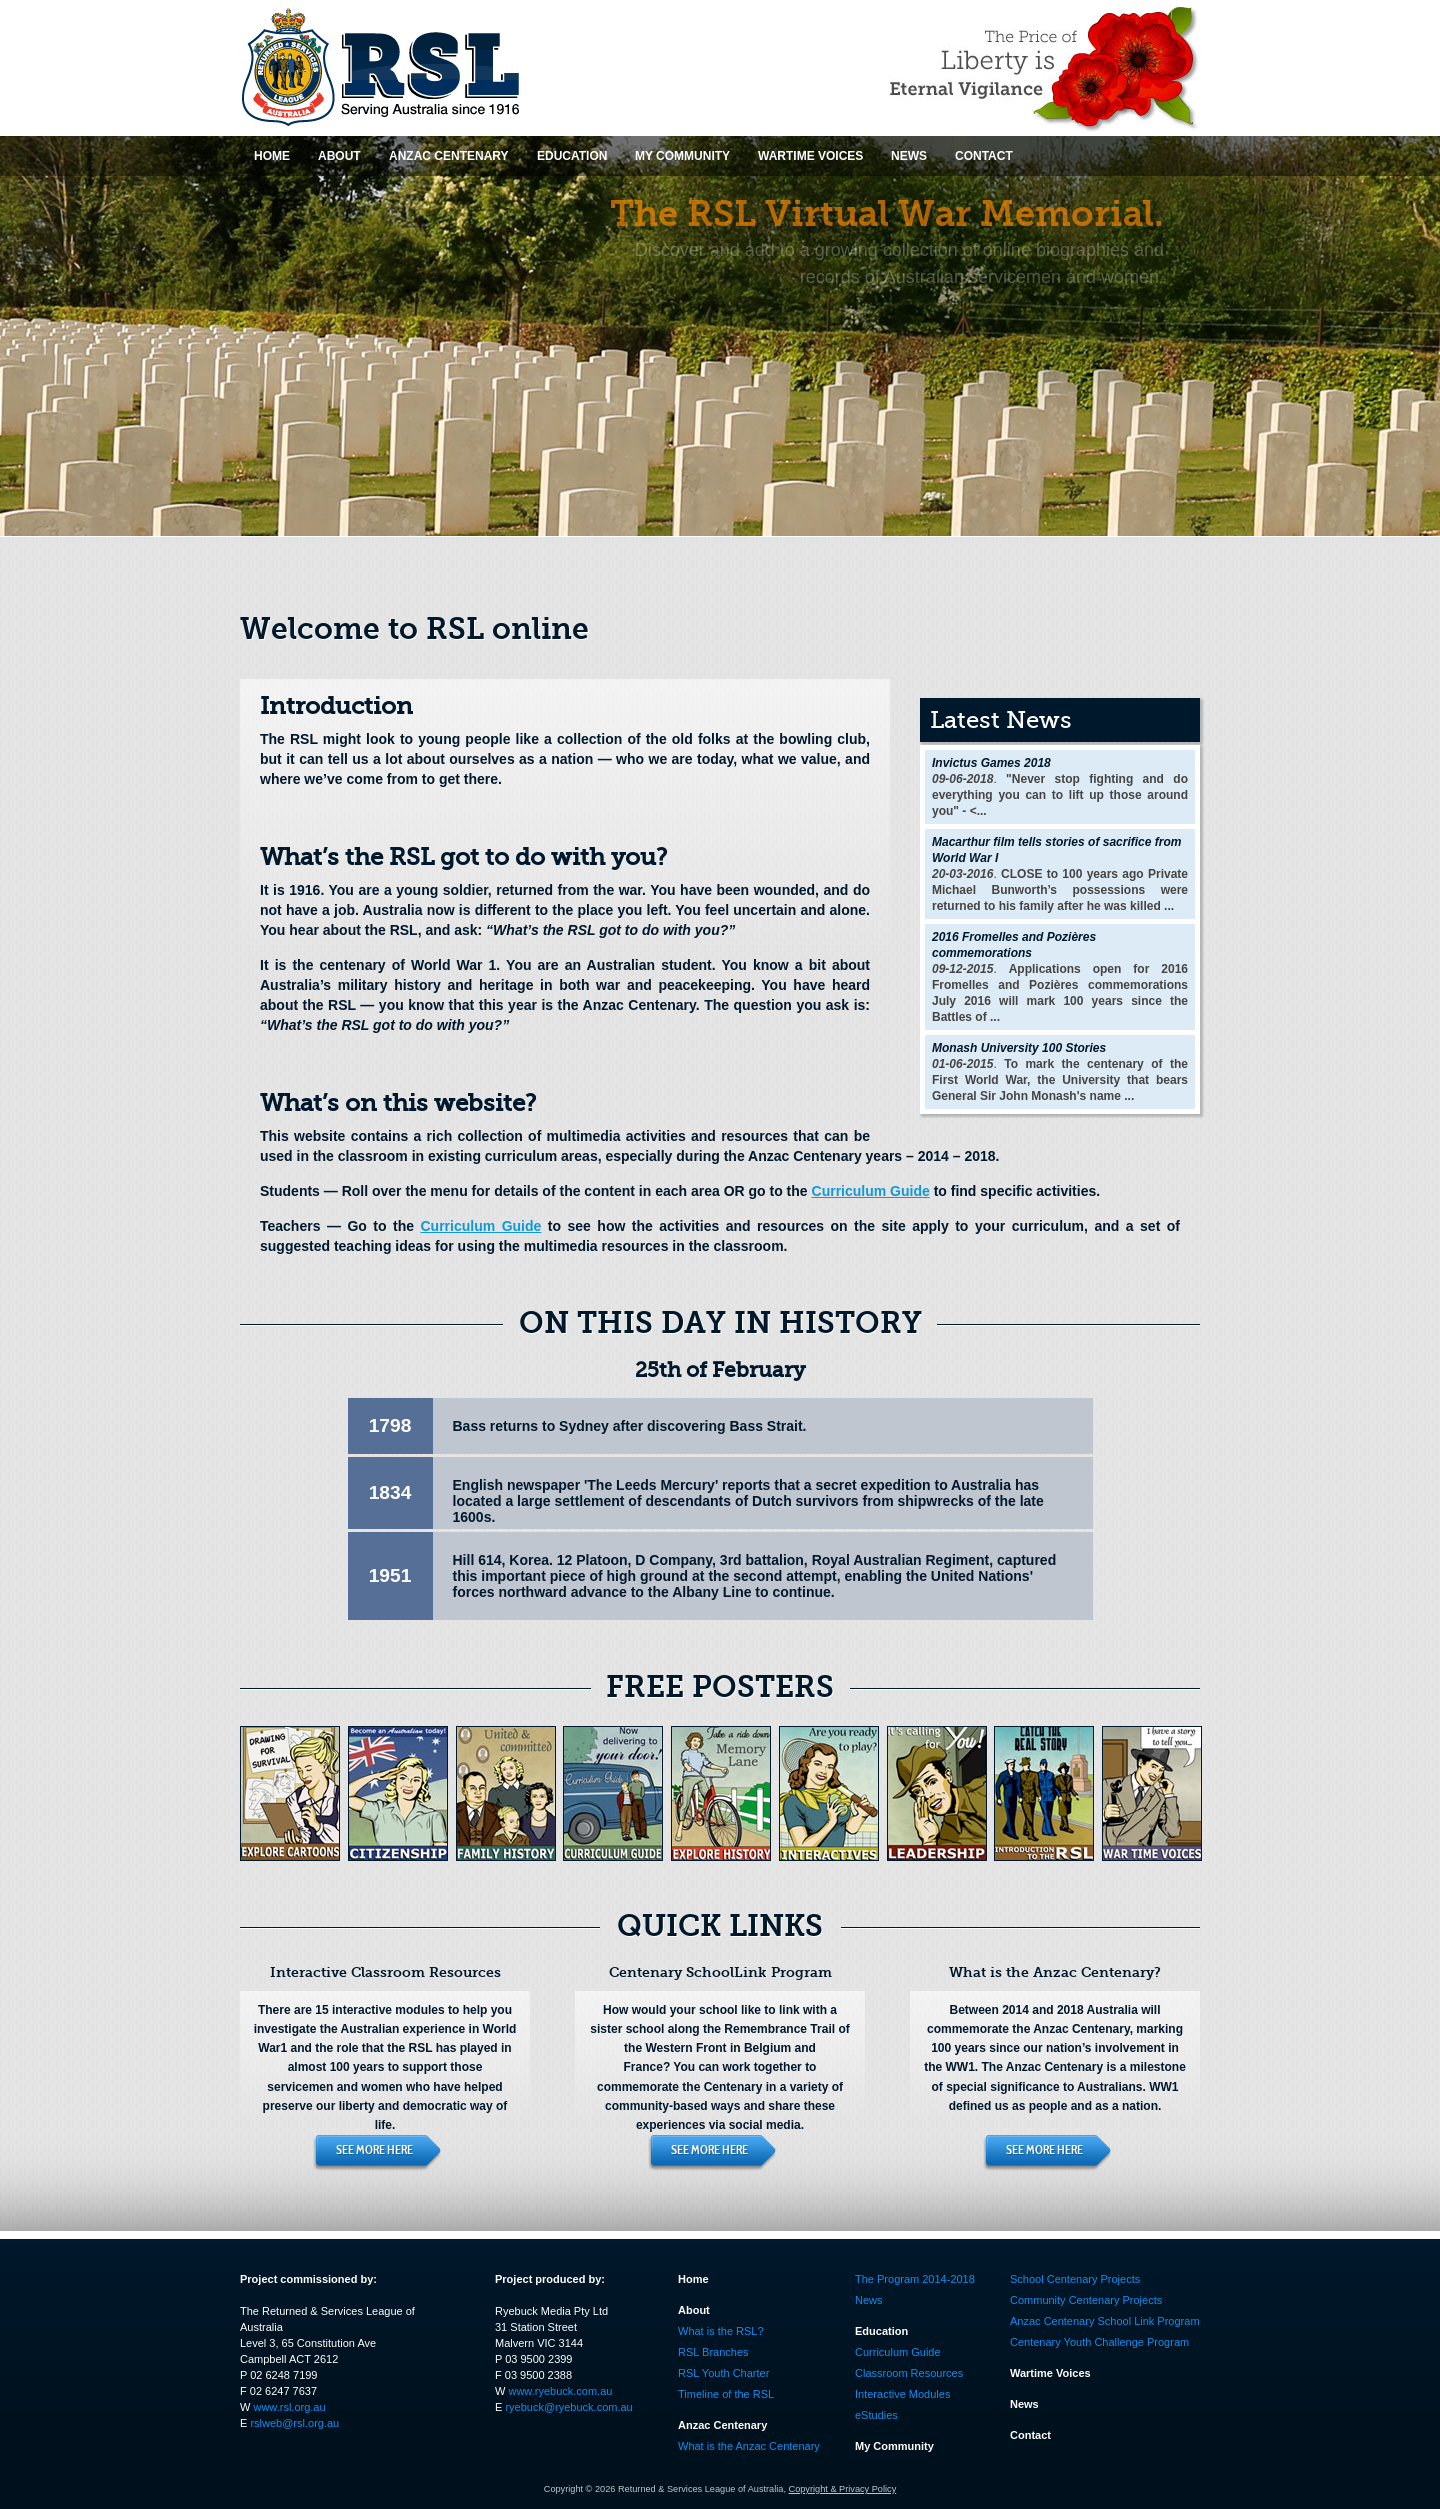  What do you see at coordinates (909, 2373) in the screenshot?
I see `Classroom Resources` at bounding box center [909, 2373].